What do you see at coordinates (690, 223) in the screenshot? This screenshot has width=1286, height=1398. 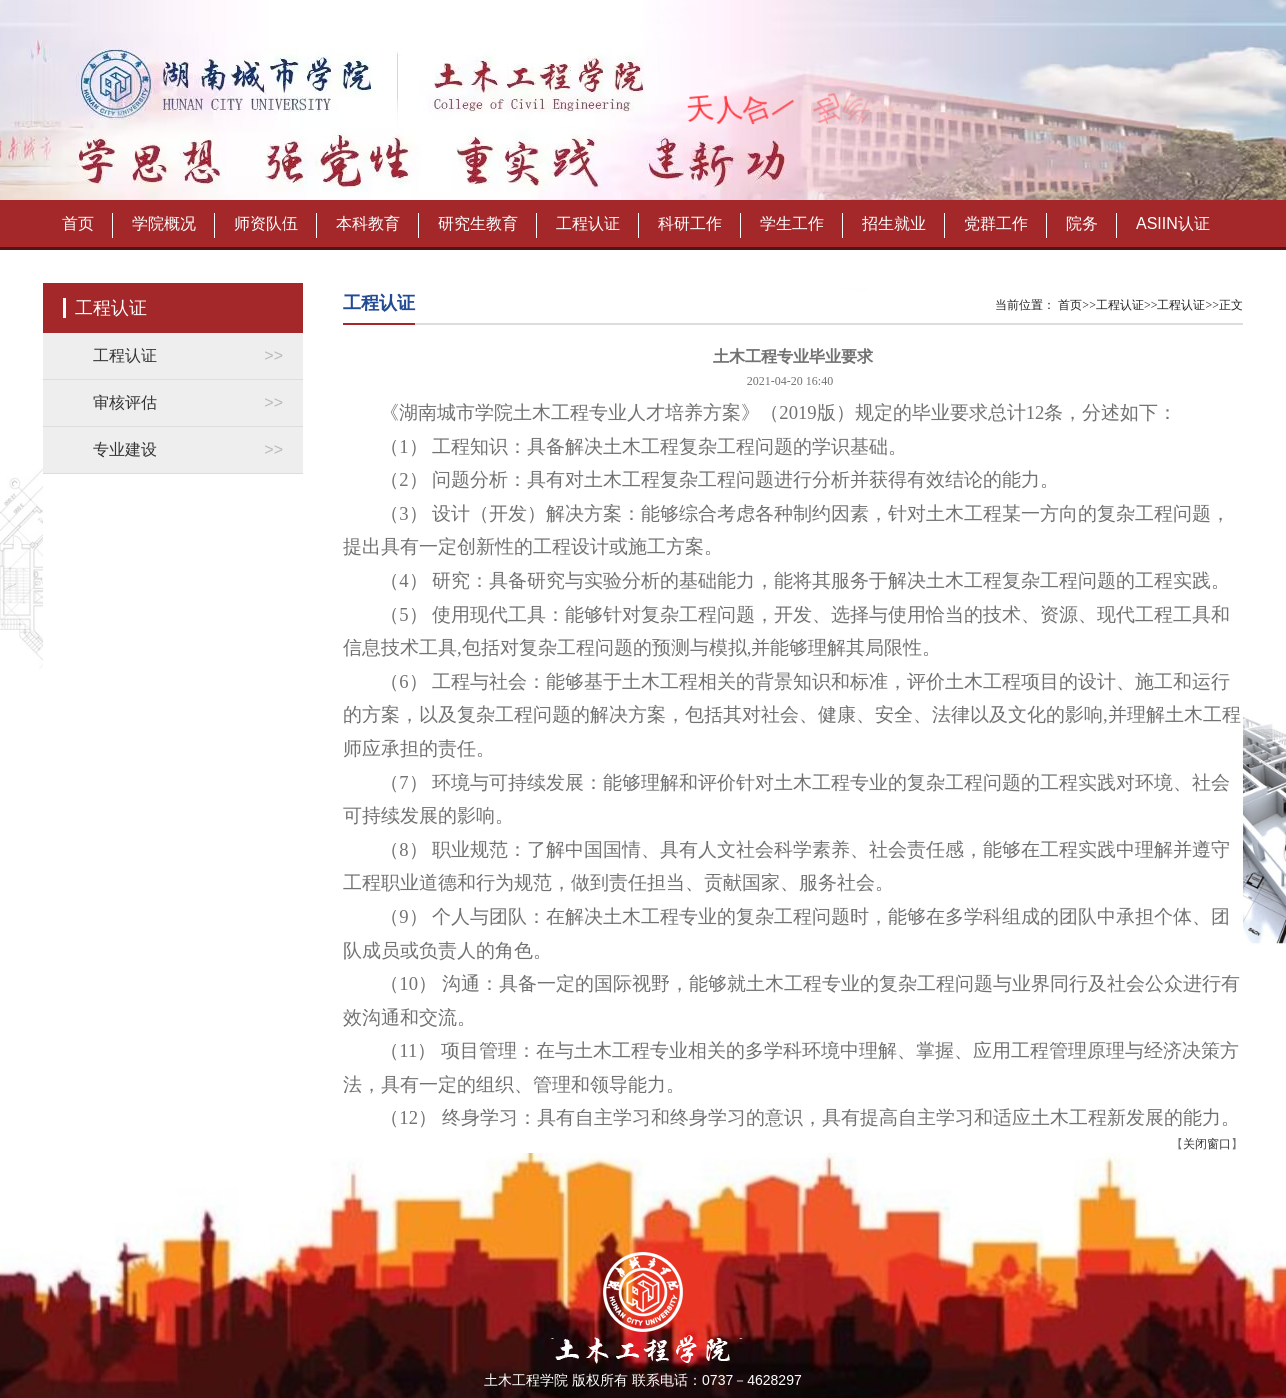 I see `科研工作` at bounding box center [690, 223].